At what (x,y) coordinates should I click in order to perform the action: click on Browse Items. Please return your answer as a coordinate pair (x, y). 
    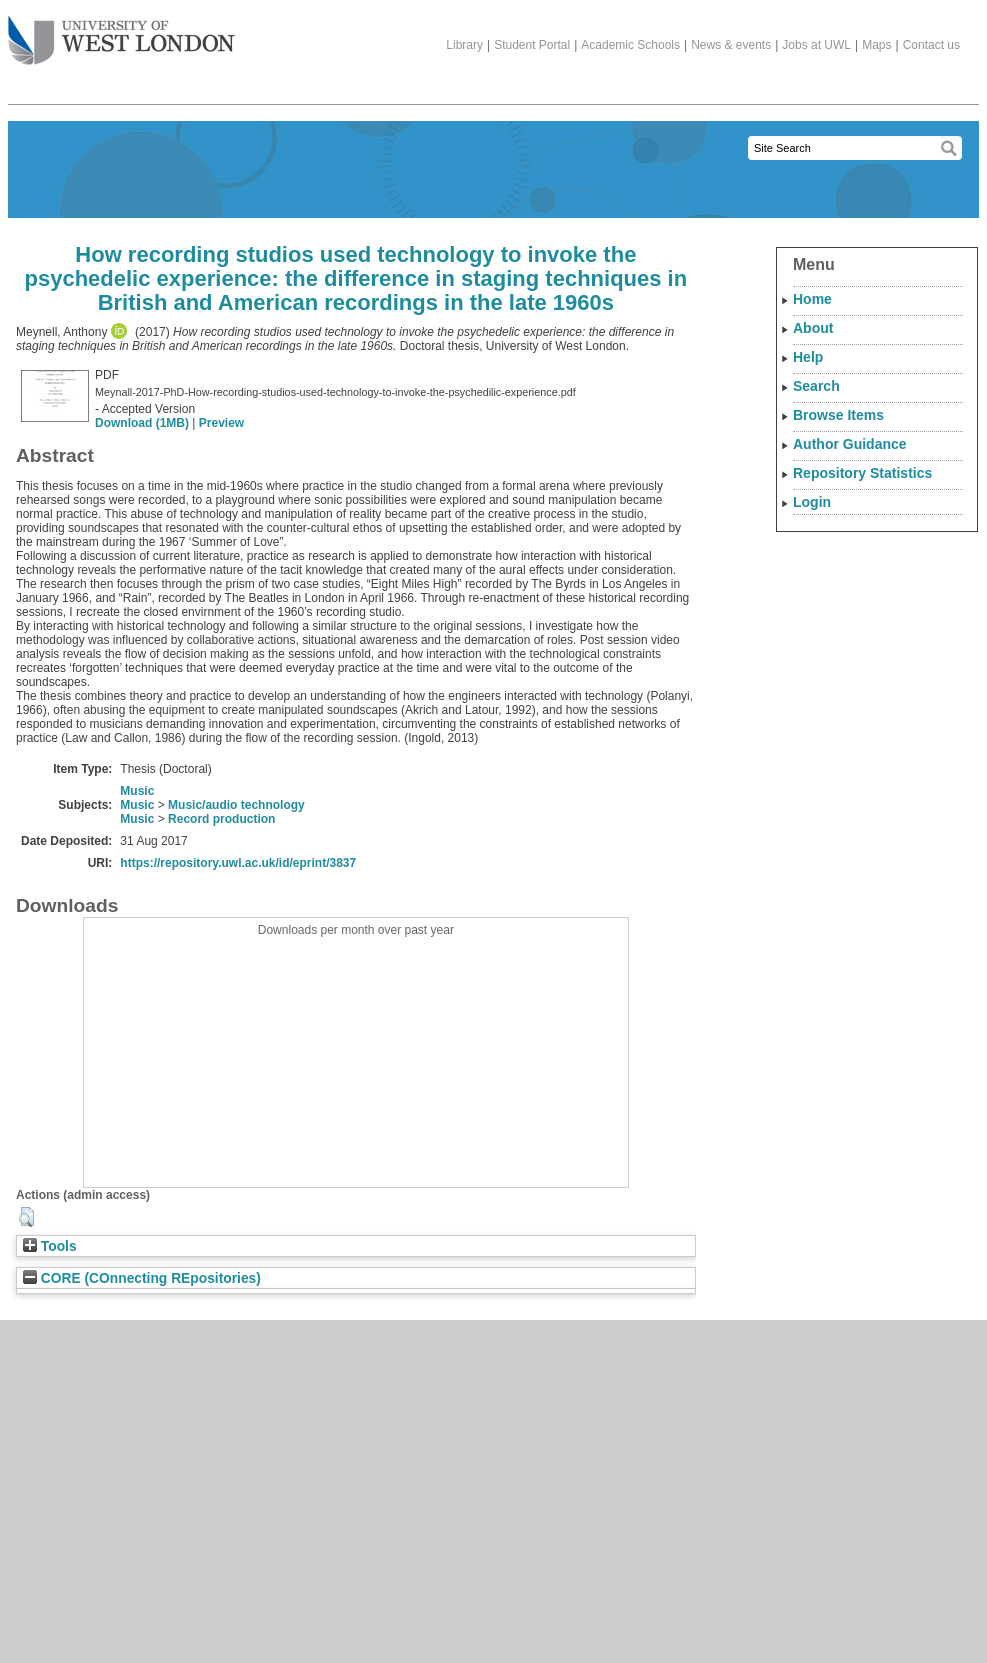
    Looking at the image, I should click on (838, 415).